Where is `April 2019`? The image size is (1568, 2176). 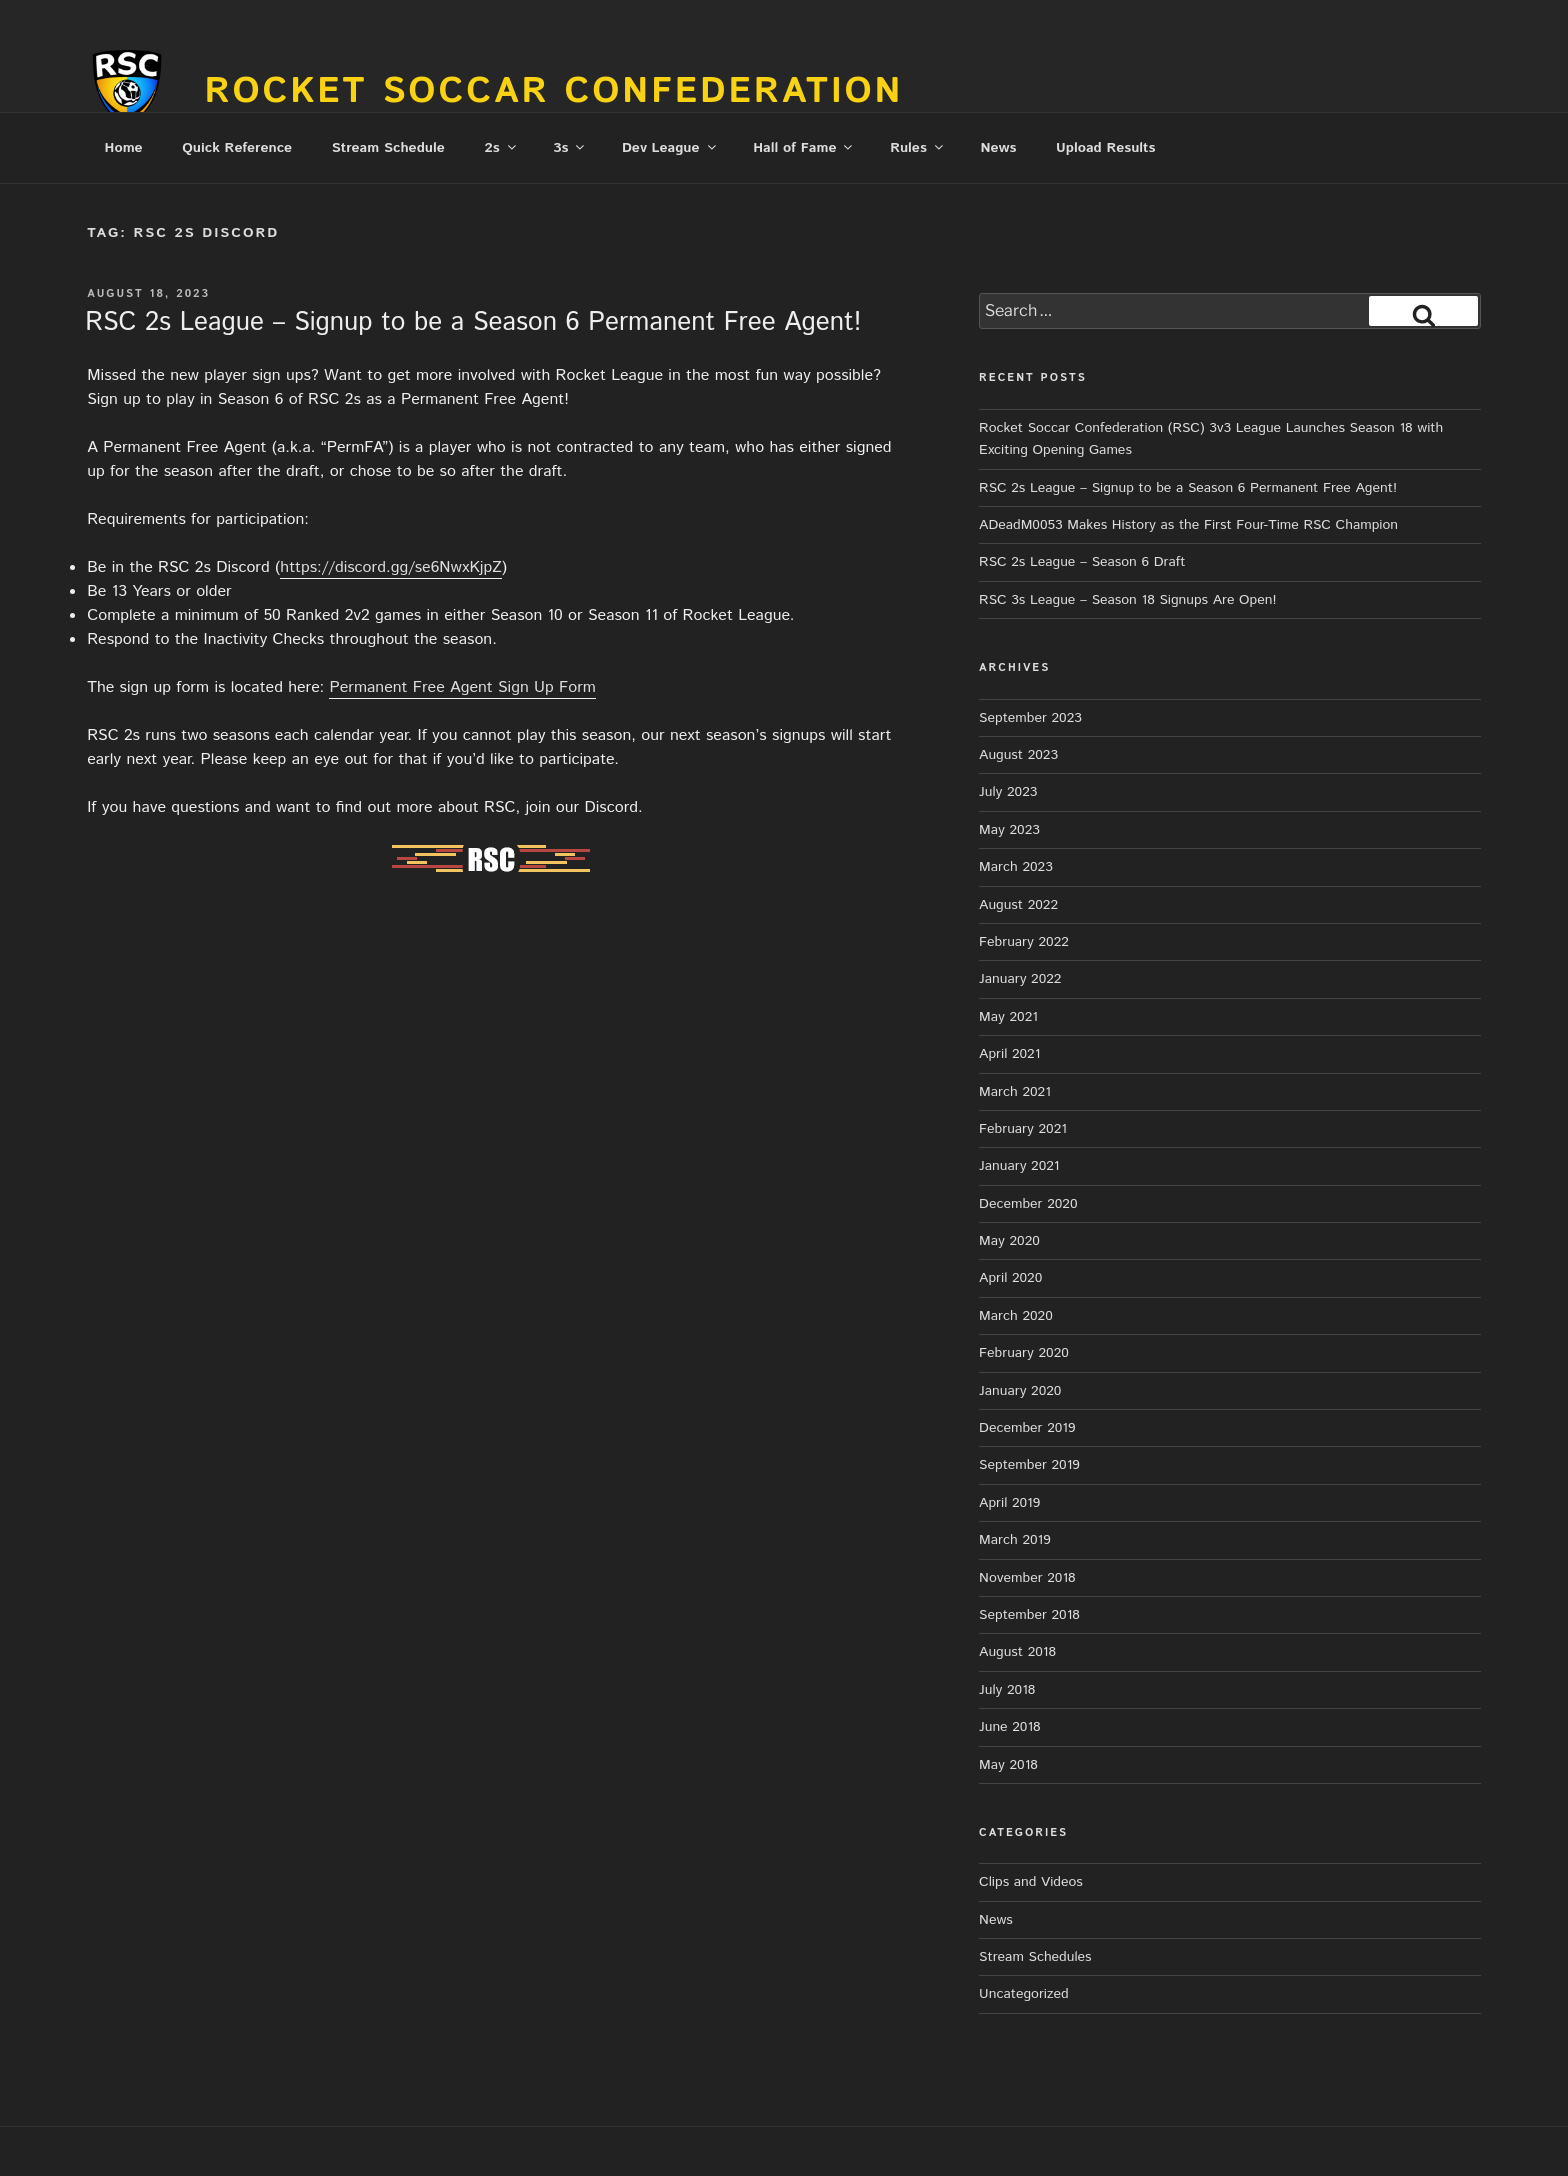 April 2019 is located at coordinates (1009, 1503).